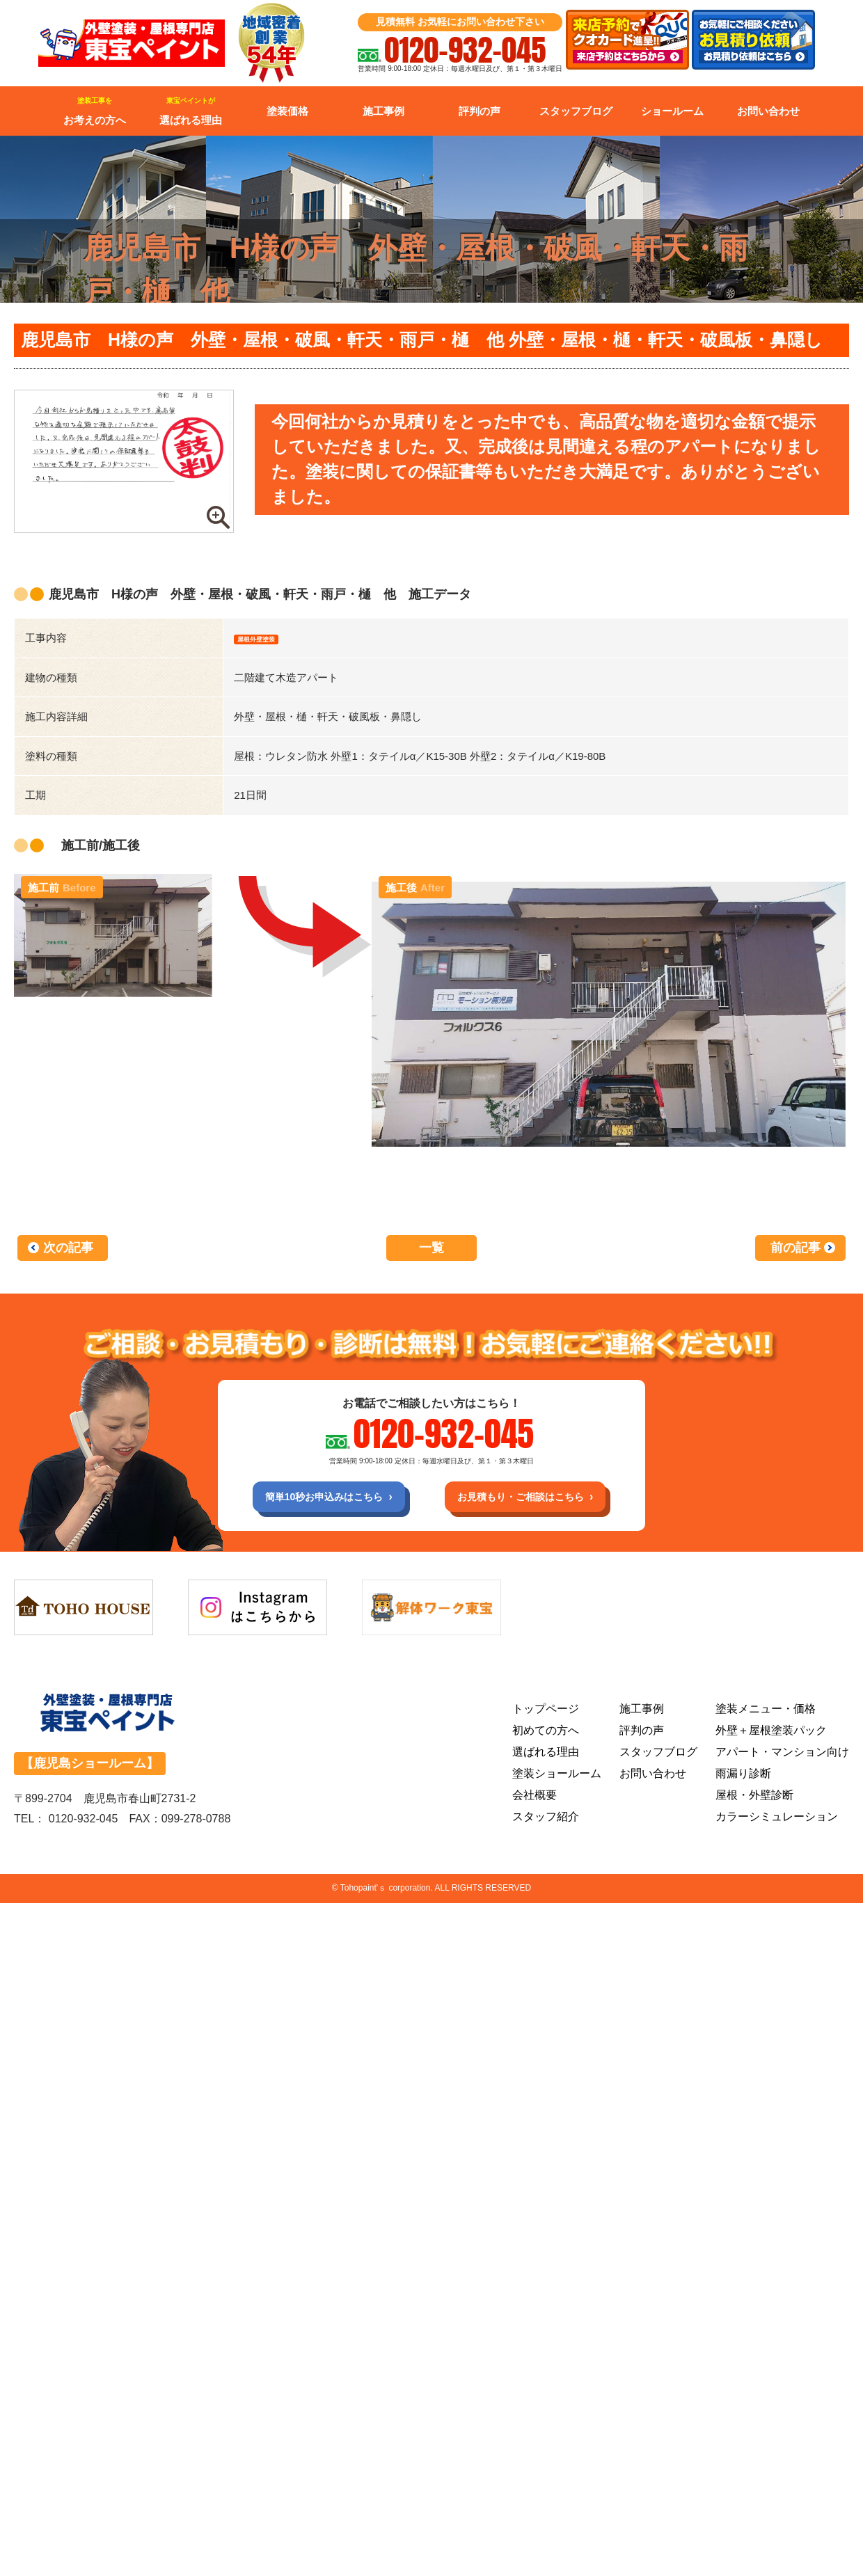 The image size is (863, 2576). I want to click on 選ばれる理由, so click(191, 111).